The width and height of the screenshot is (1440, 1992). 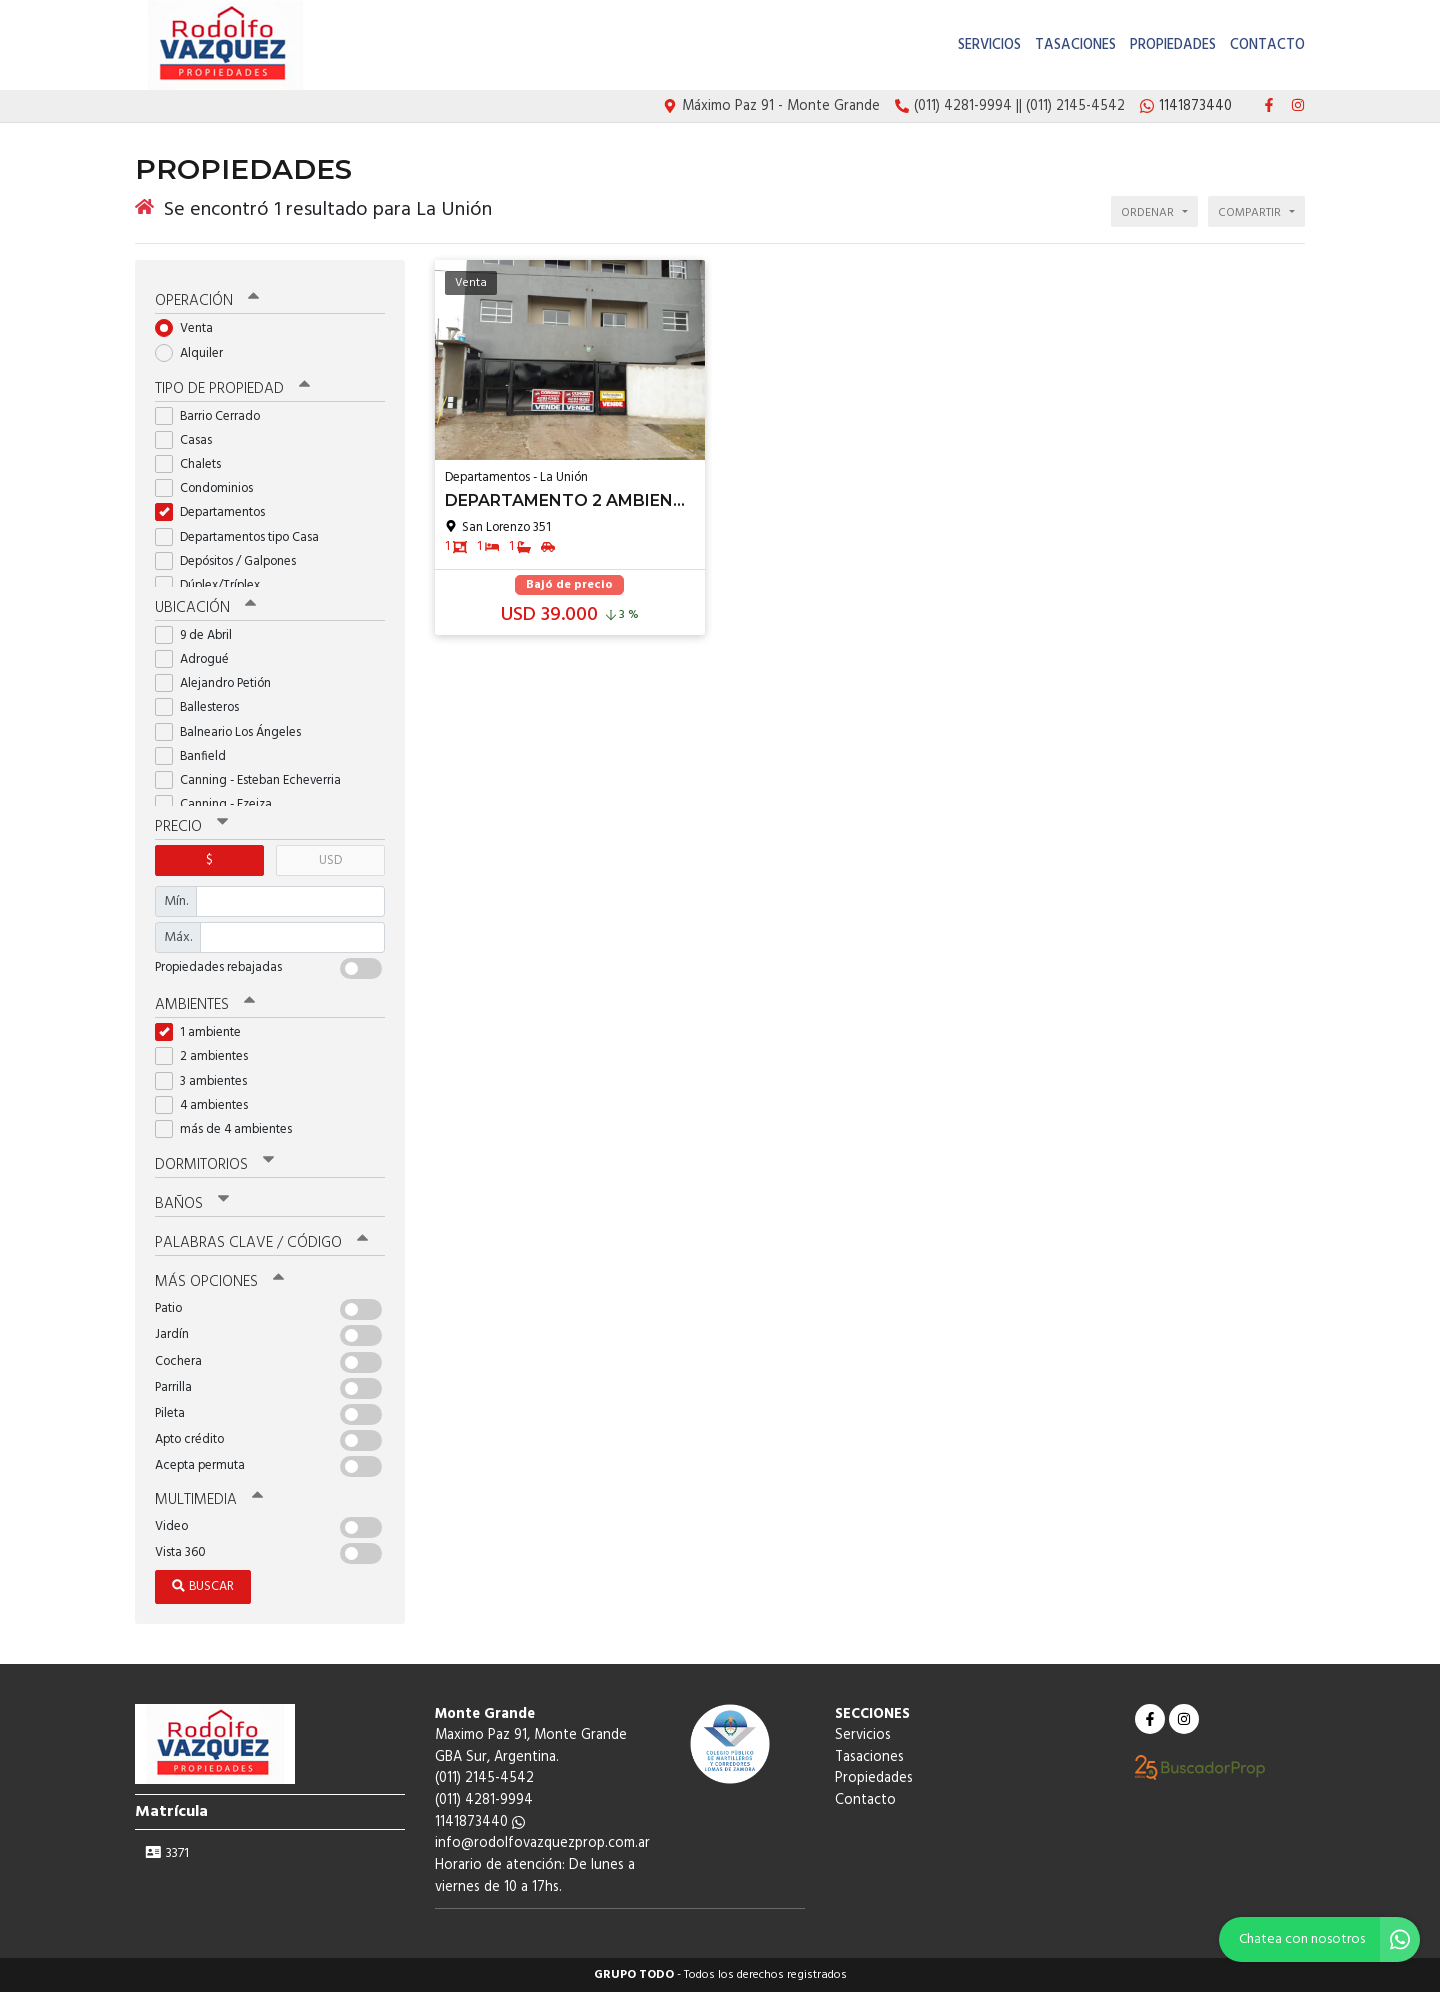 I want to click on Buscar, so click(x=203, y=1586).